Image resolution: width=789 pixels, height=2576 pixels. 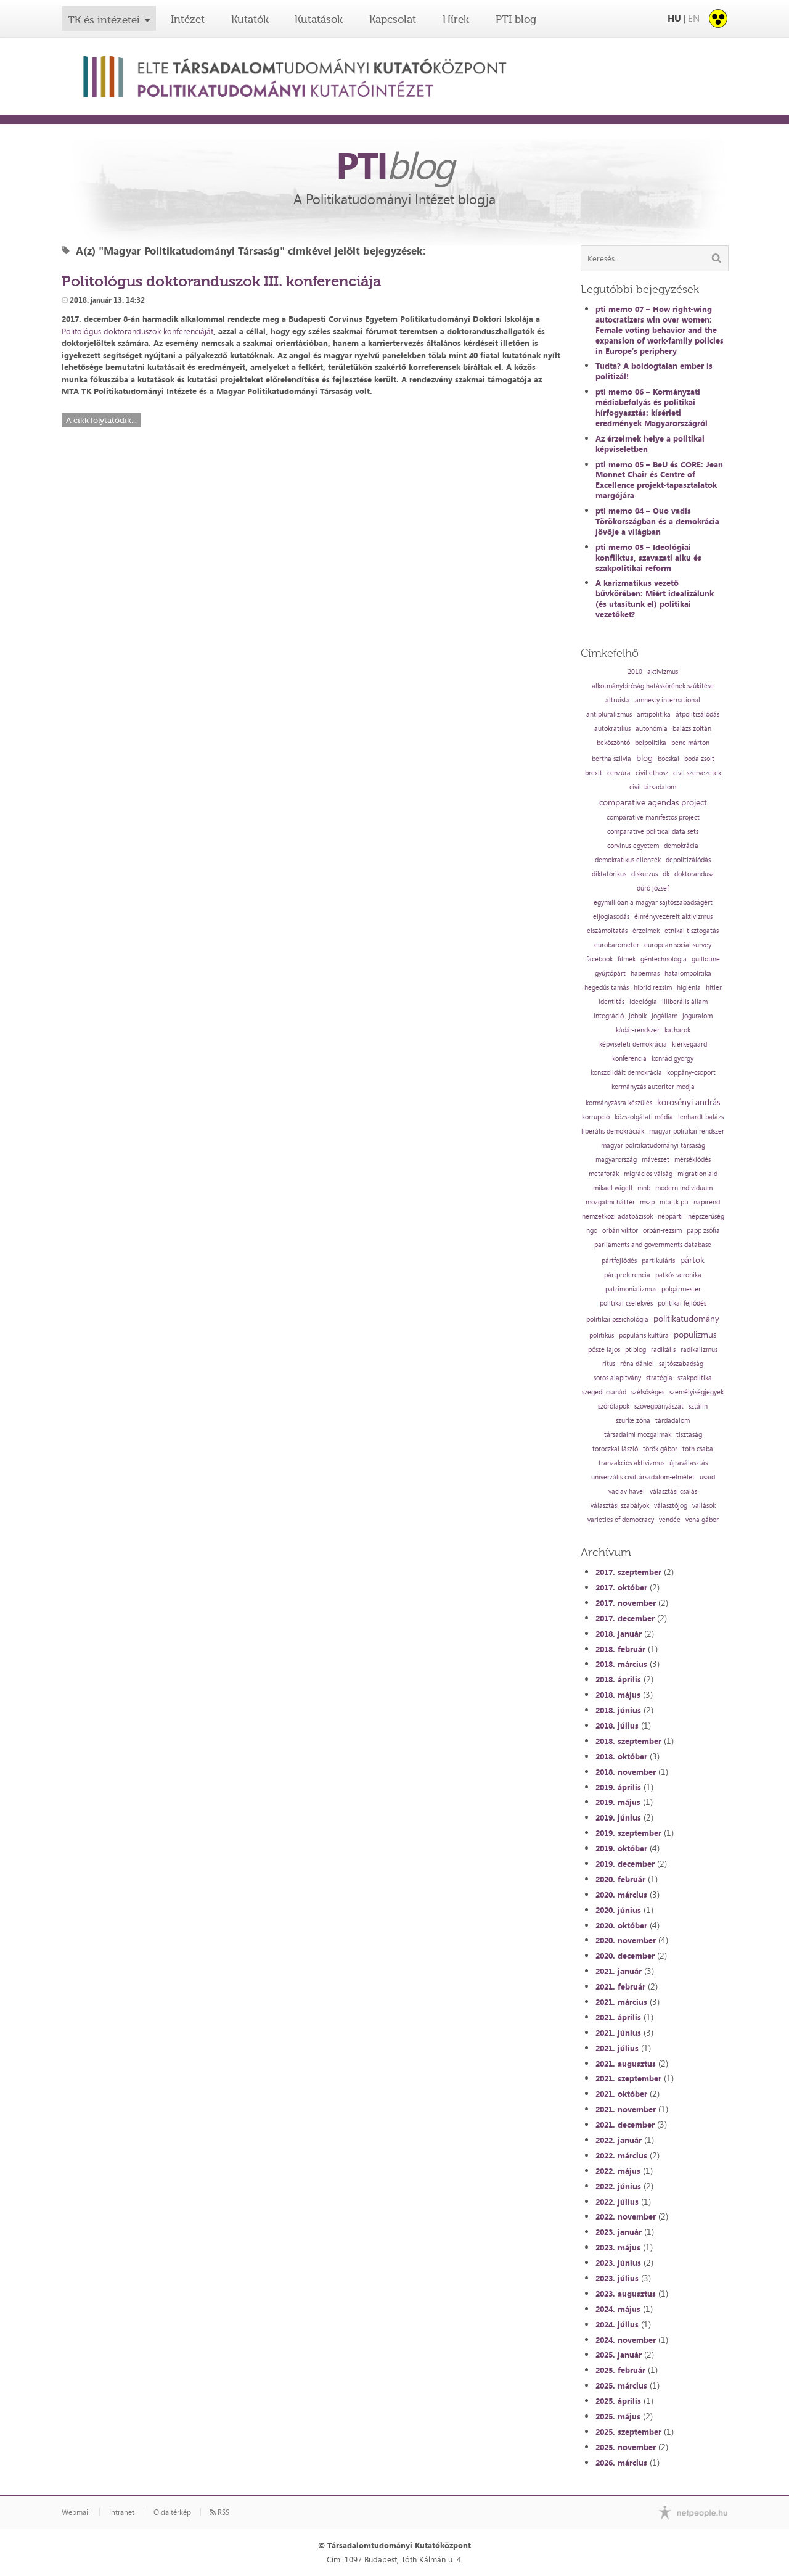 I want to click on Intranet, so click(x=121, y=2512).